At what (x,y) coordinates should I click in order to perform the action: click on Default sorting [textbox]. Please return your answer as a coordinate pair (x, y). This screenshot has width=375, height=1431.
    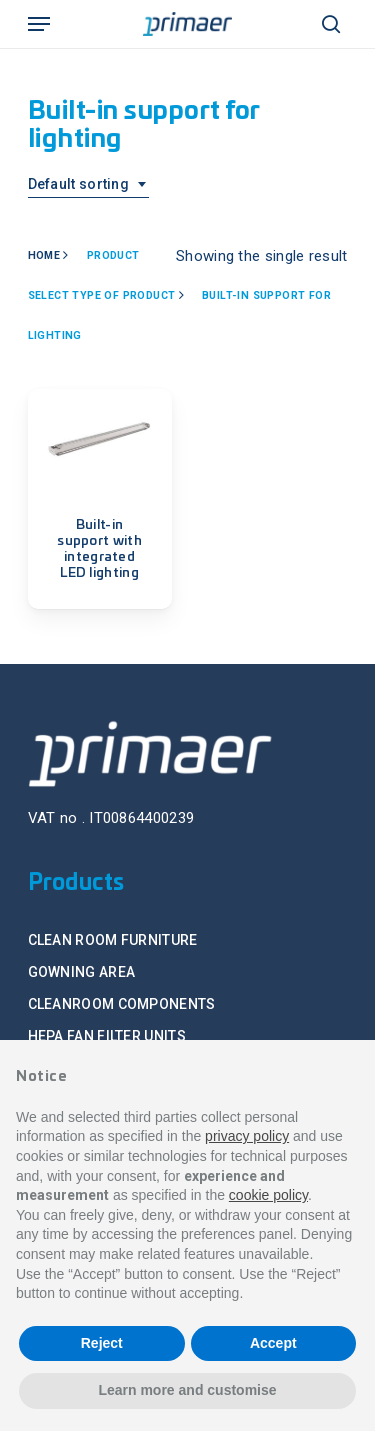
    Looking at the image, I should click on (79, 184).